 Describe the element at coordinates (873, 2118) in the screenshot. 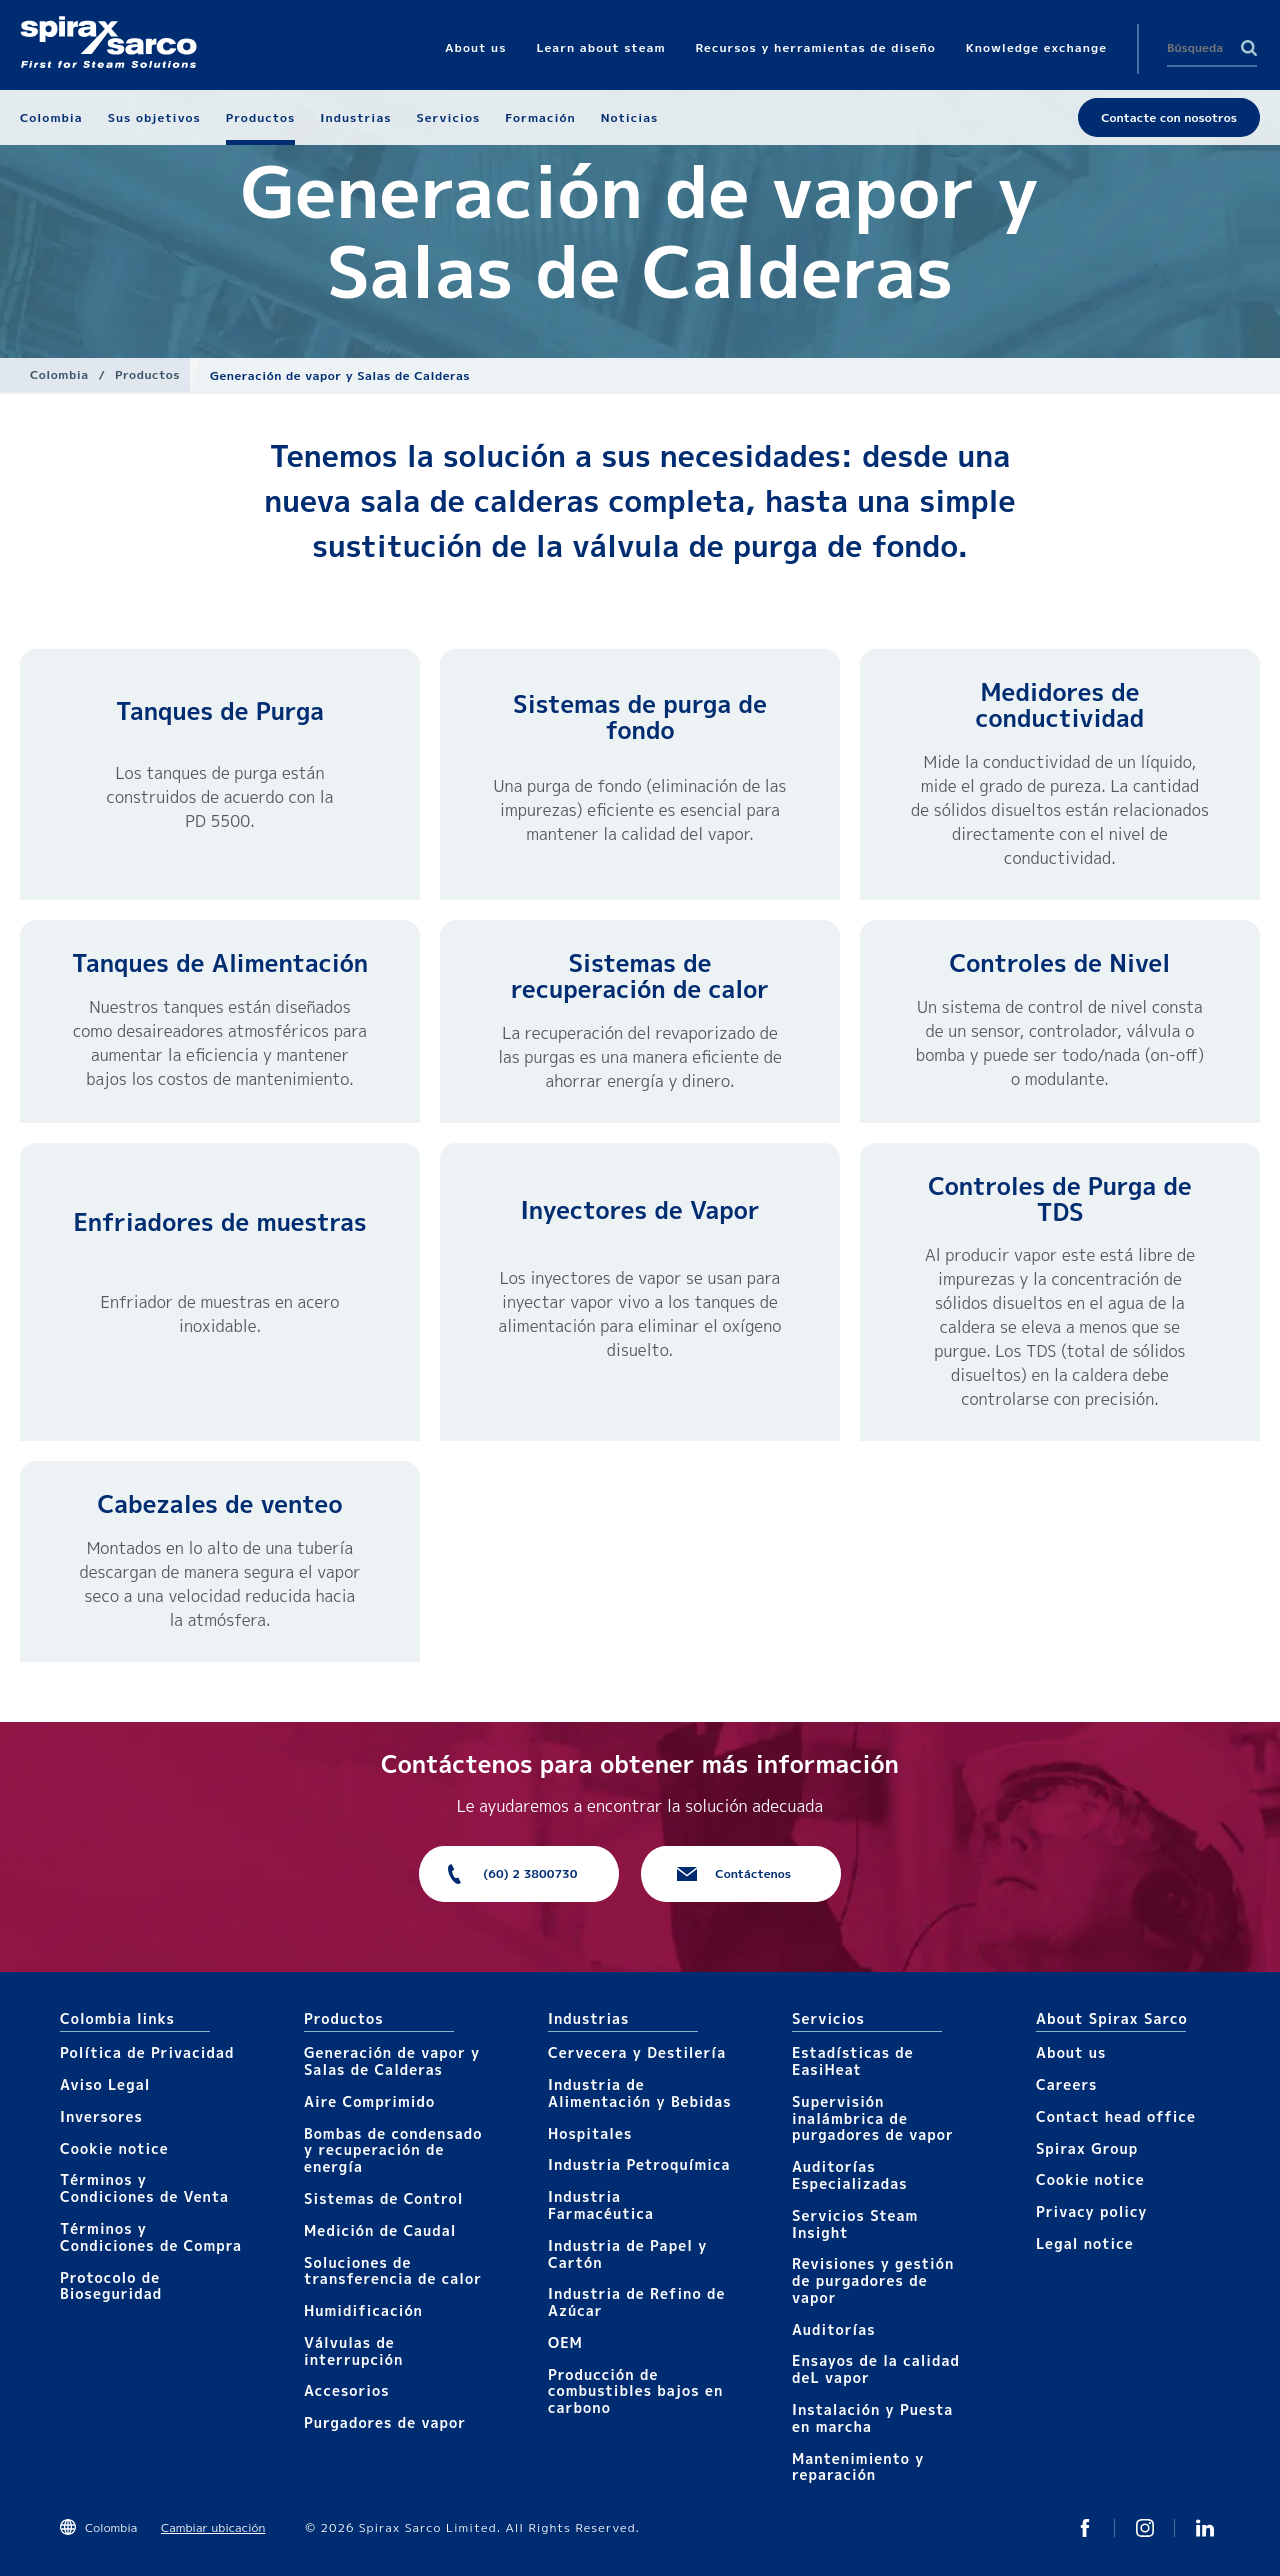

I see `Supervisión inalámbrica de purgadores de vapor` at that location.